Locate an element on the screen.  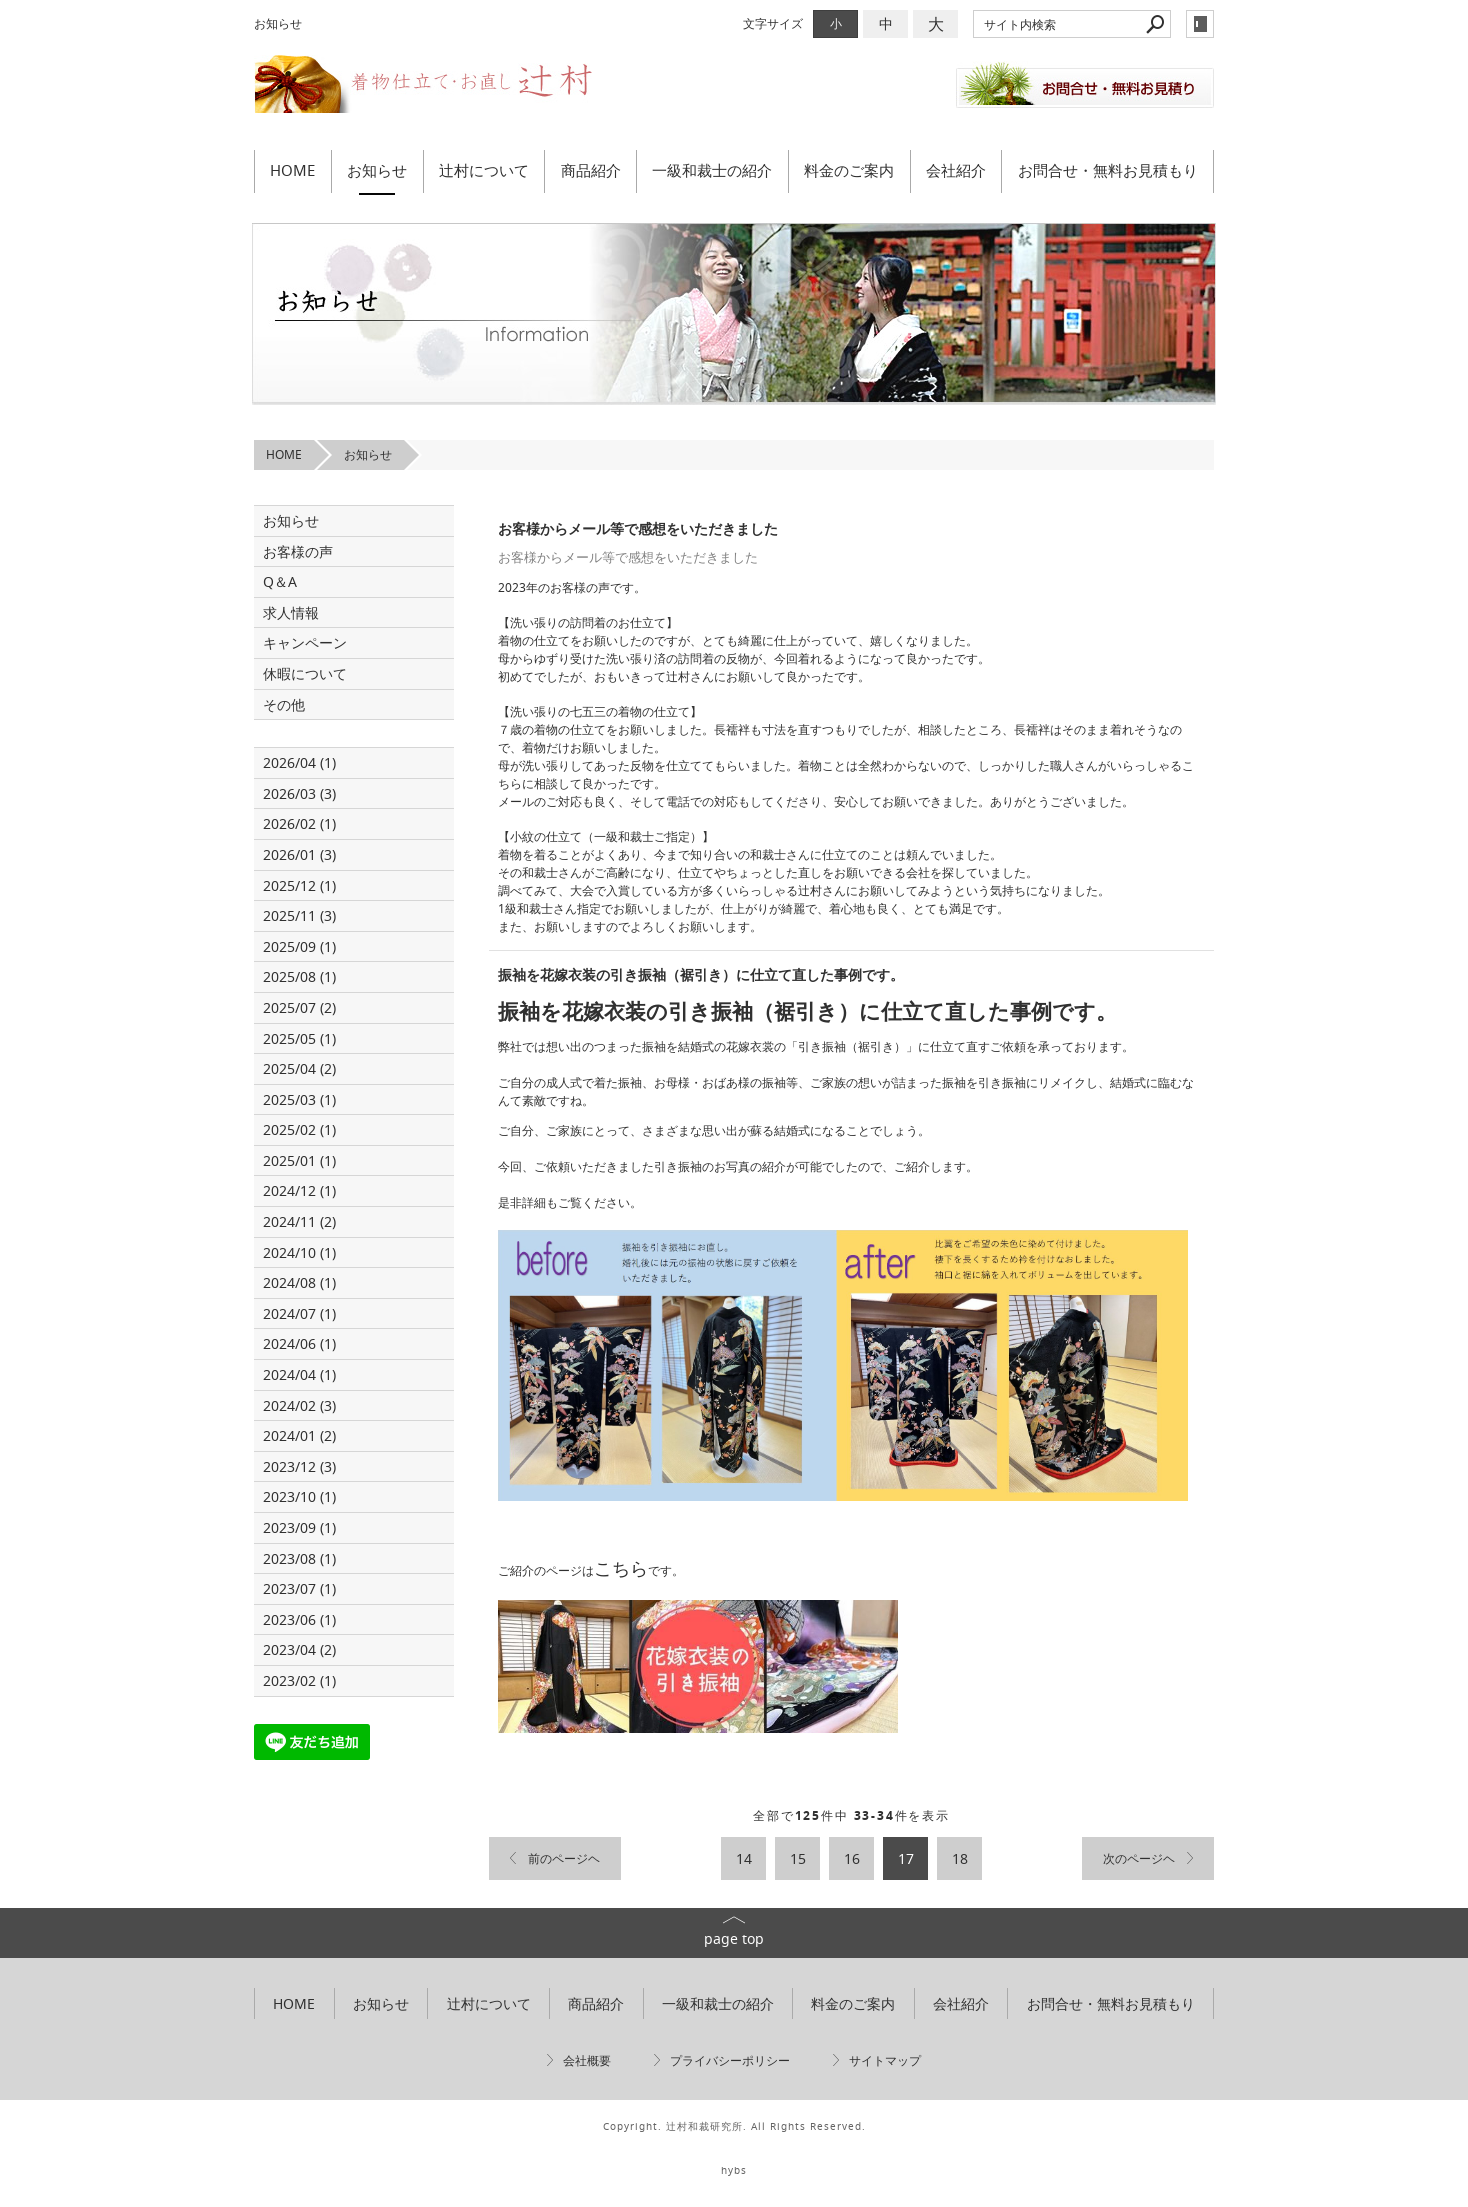
サイトマップ is located at coordinates (885, 2060).